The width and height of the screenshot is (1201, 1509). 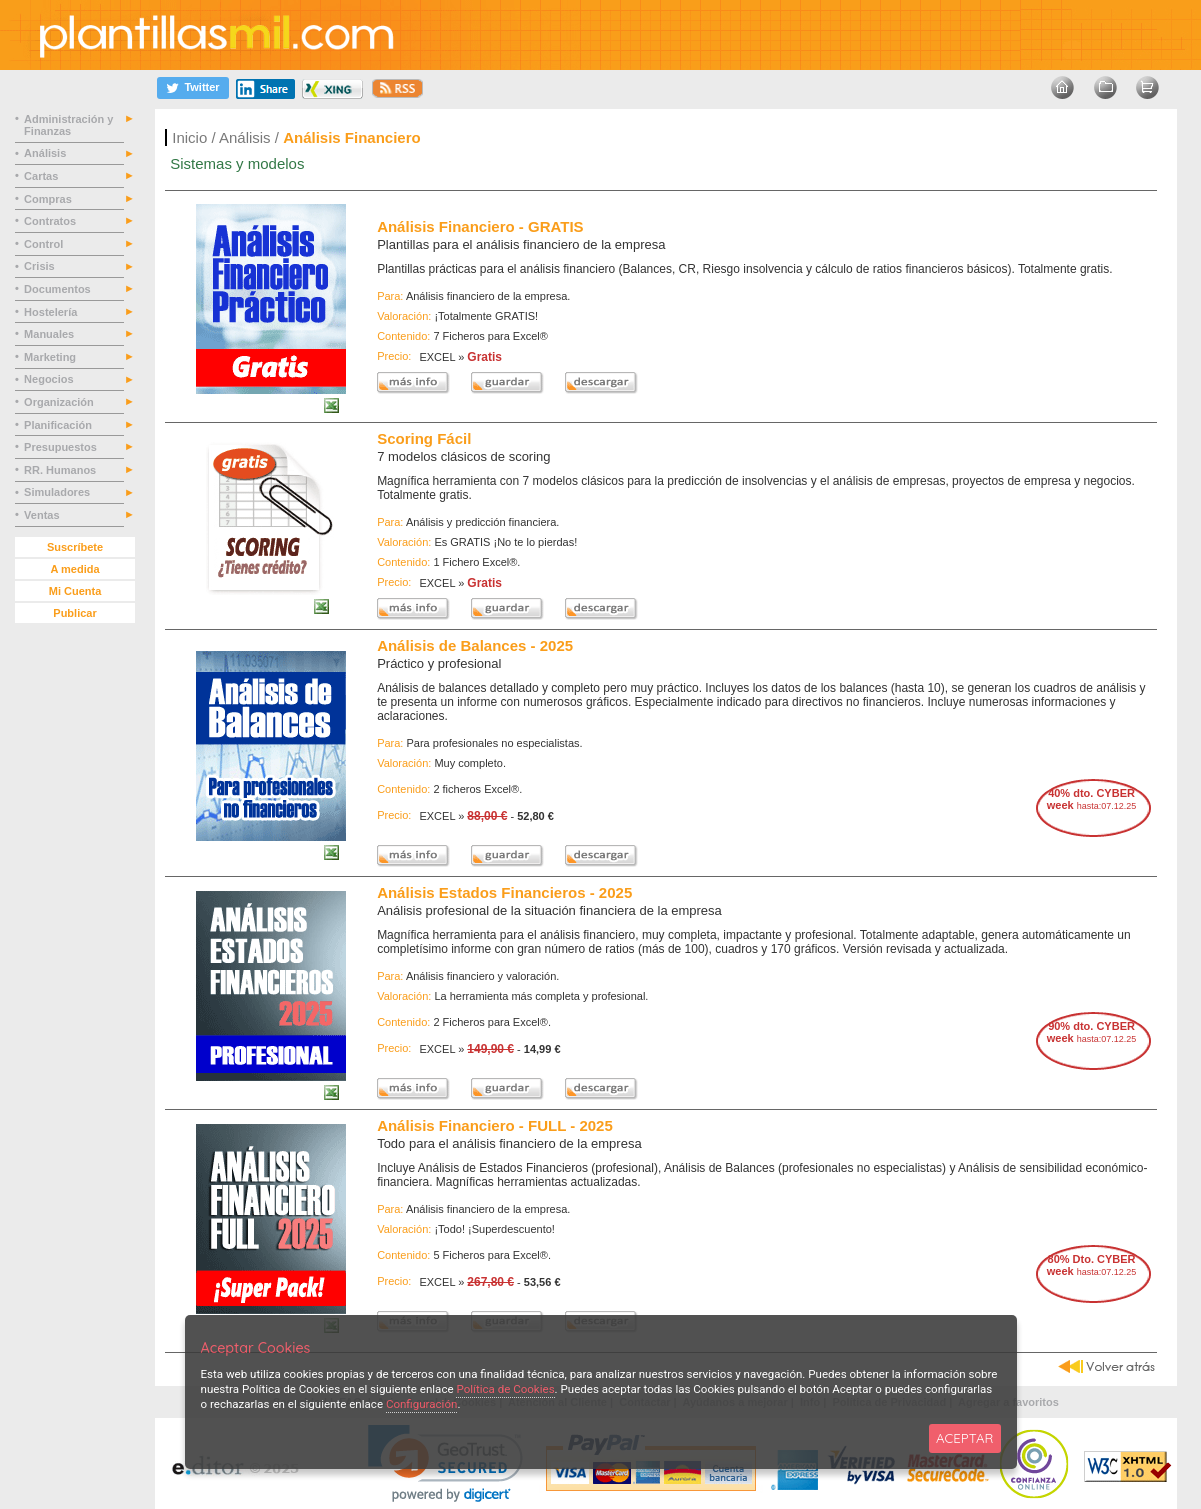 What do you see at coordinates (68, 125) in the screenshot?
I see `Administración y Finanzas` at bounding box center [68, 125].